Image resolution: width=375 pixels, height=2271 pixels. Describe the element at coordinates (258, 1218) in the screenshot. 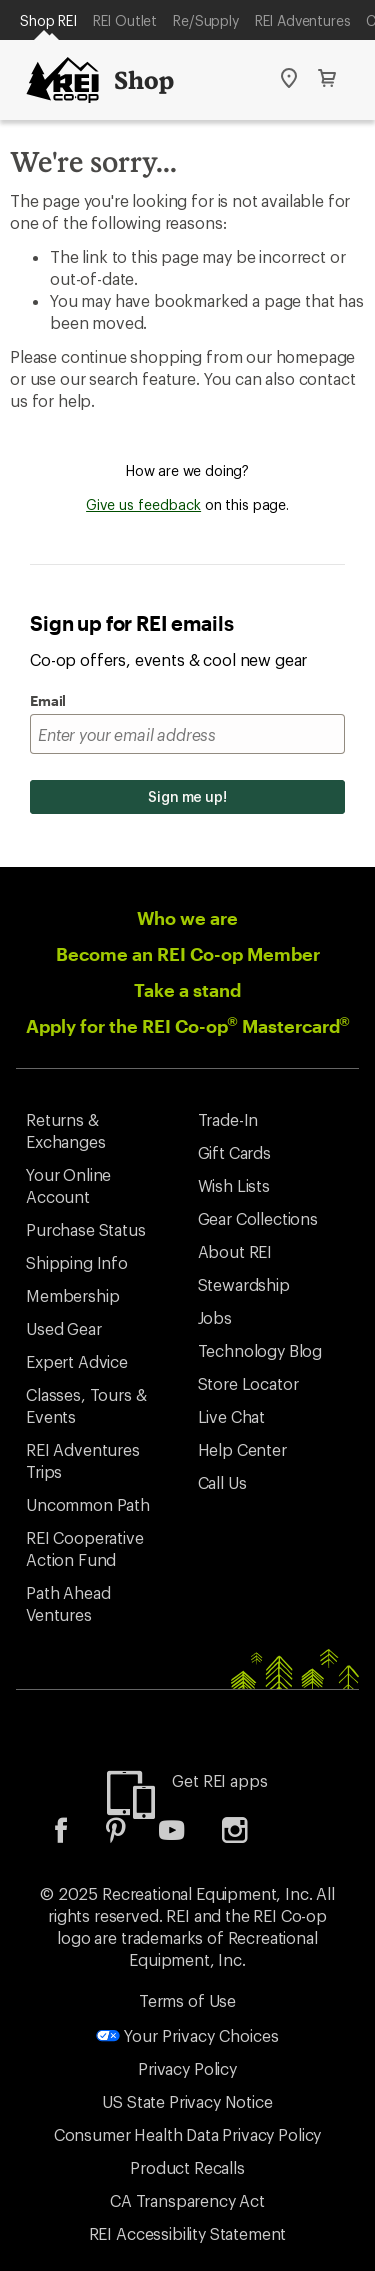

I see `Gear Collections` at that location.